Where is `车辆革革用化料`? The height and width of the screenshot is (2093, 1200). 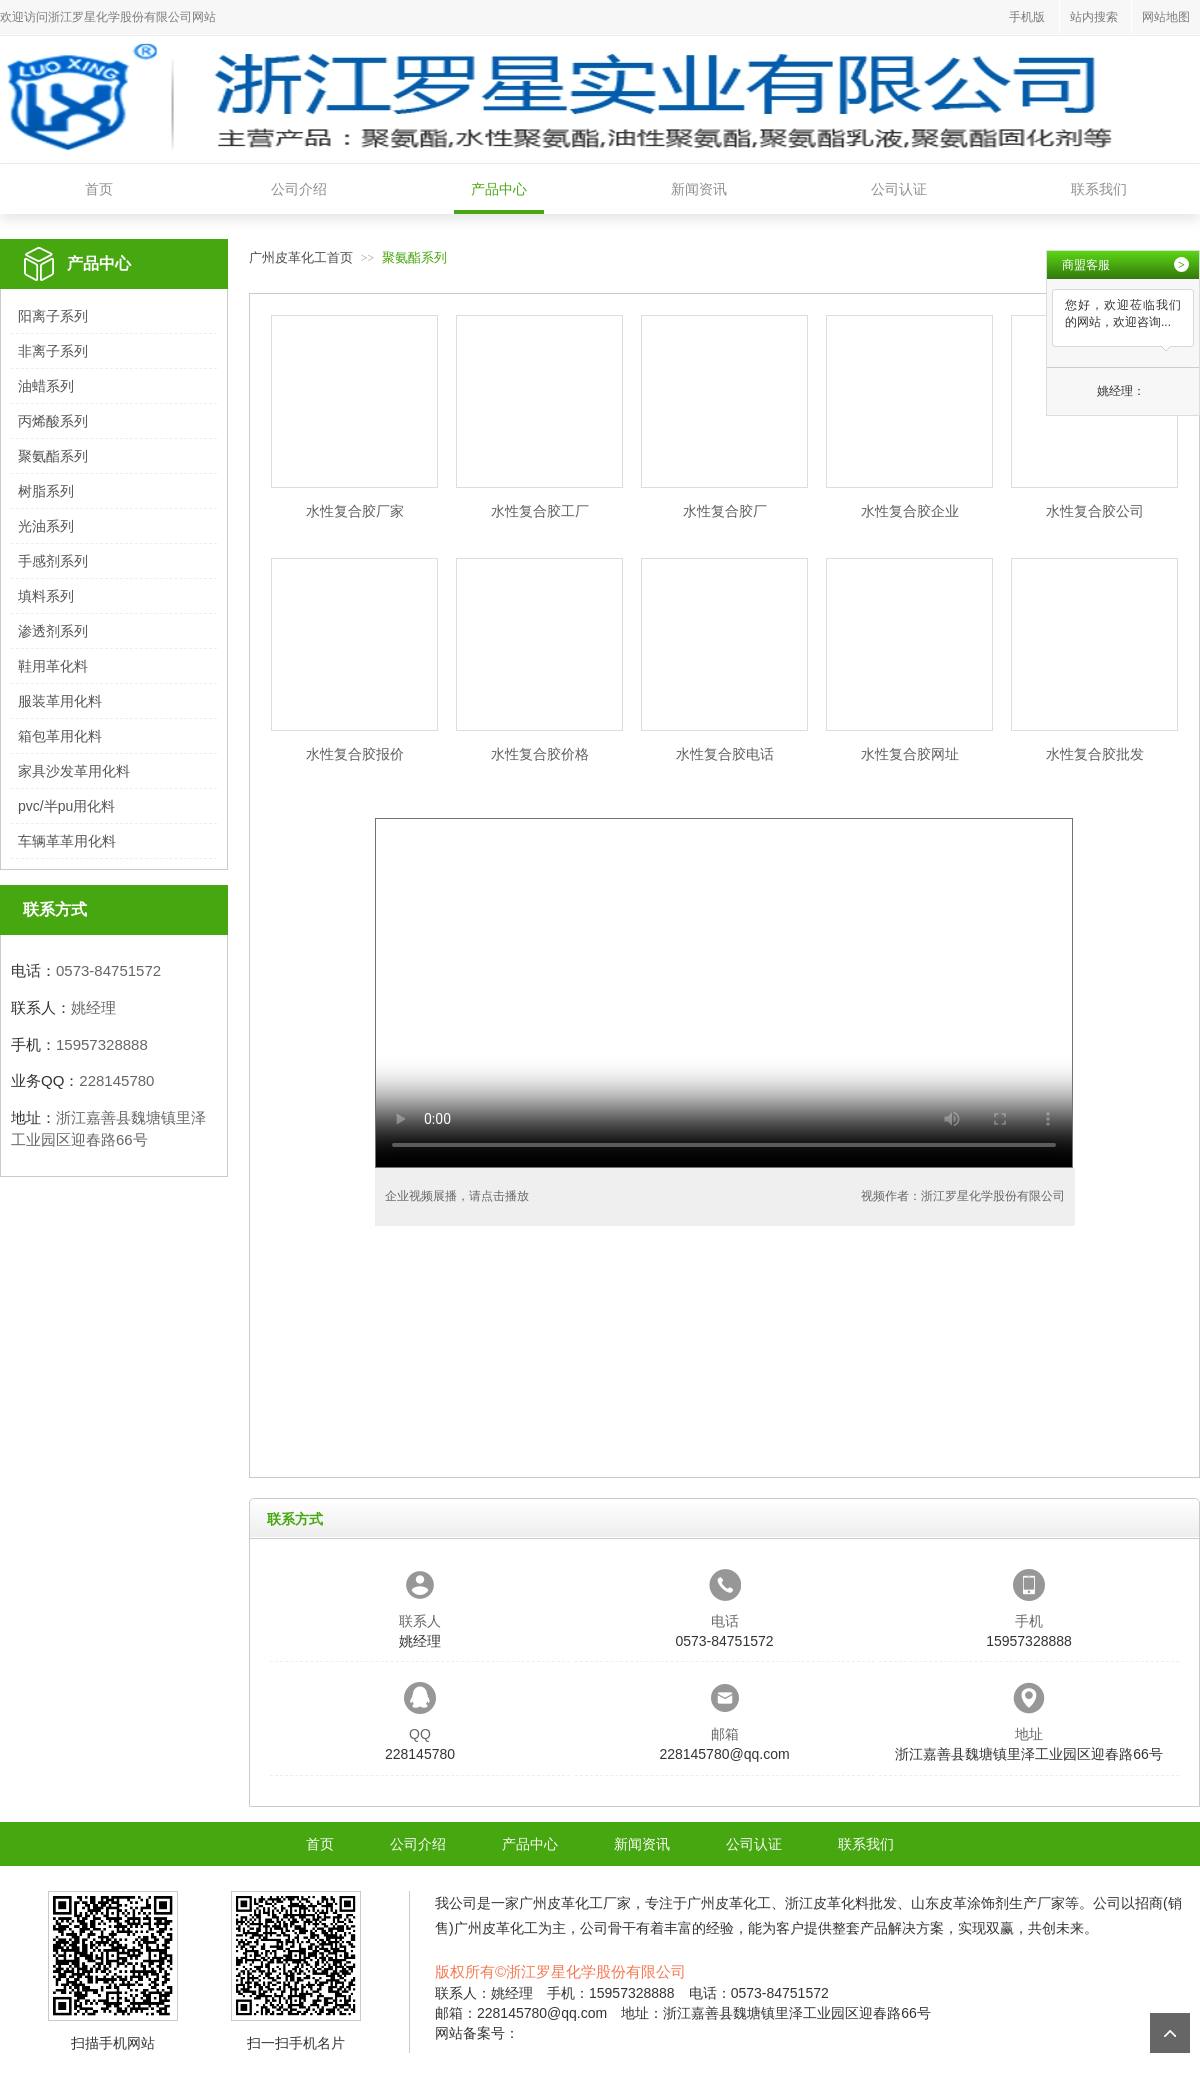 车辆革革用化料 is located at coordinates (67, 841).